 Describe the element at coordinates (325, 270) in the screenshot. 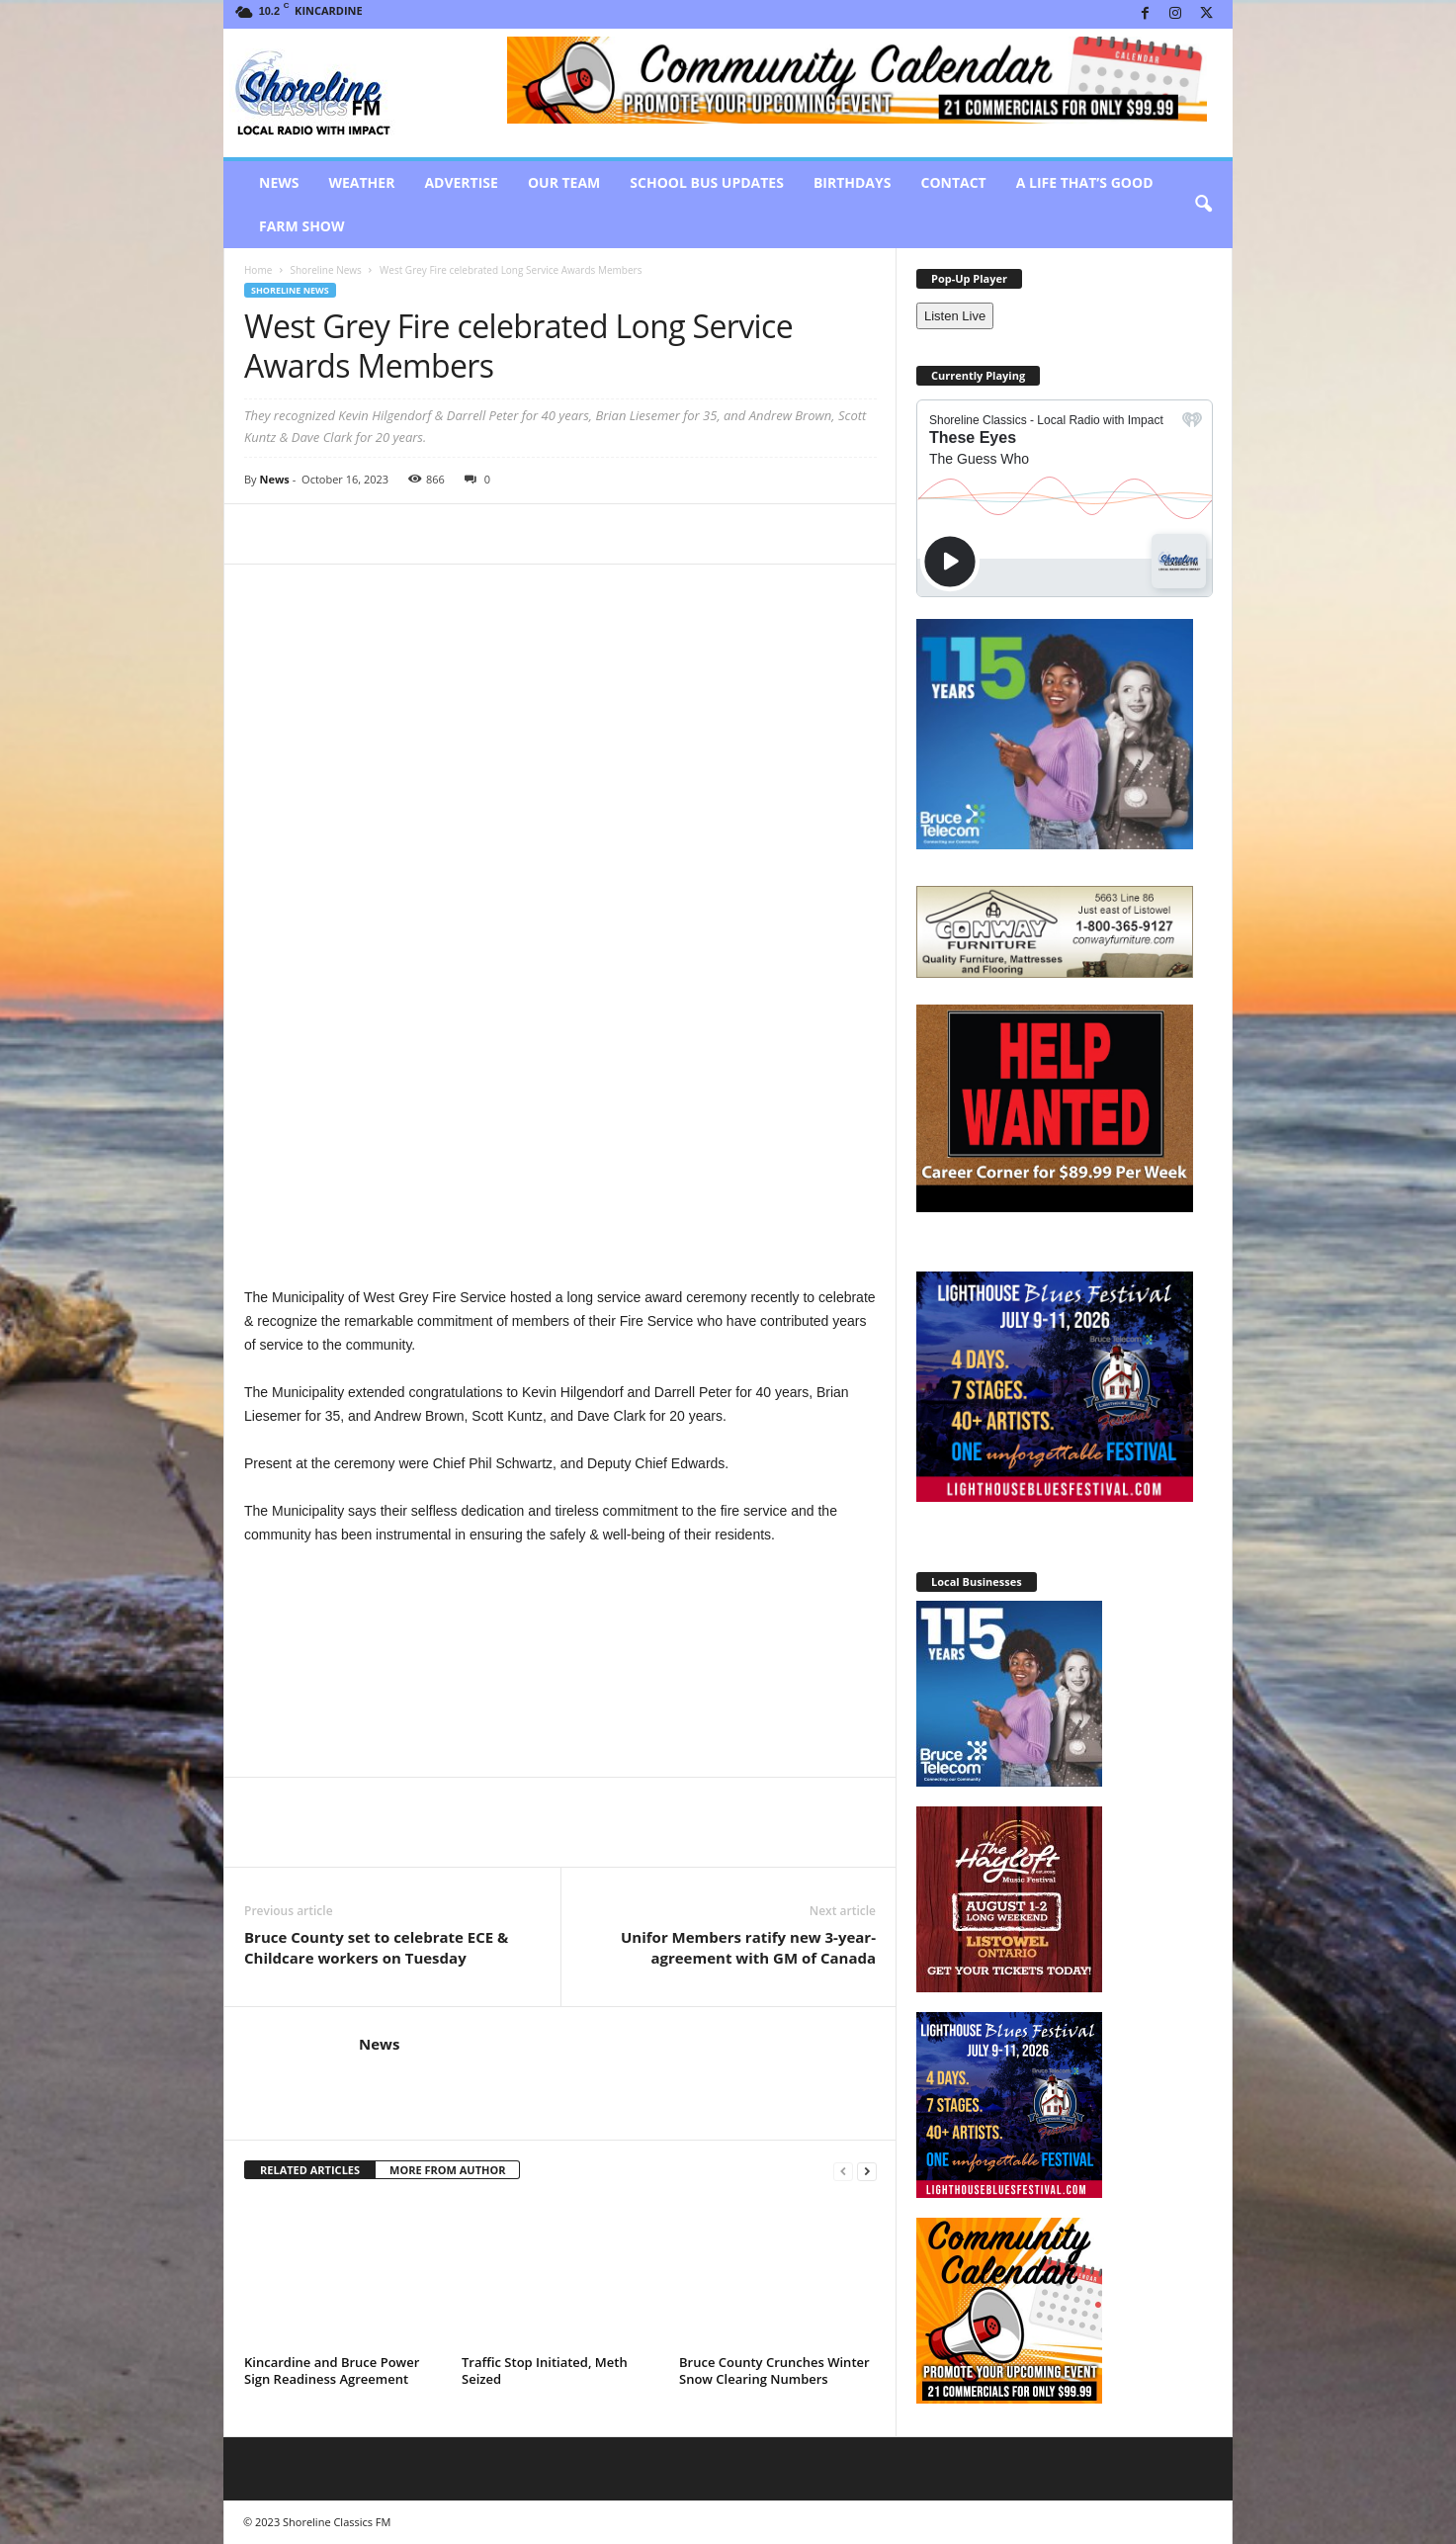

I see `Shoreline News` at that location.